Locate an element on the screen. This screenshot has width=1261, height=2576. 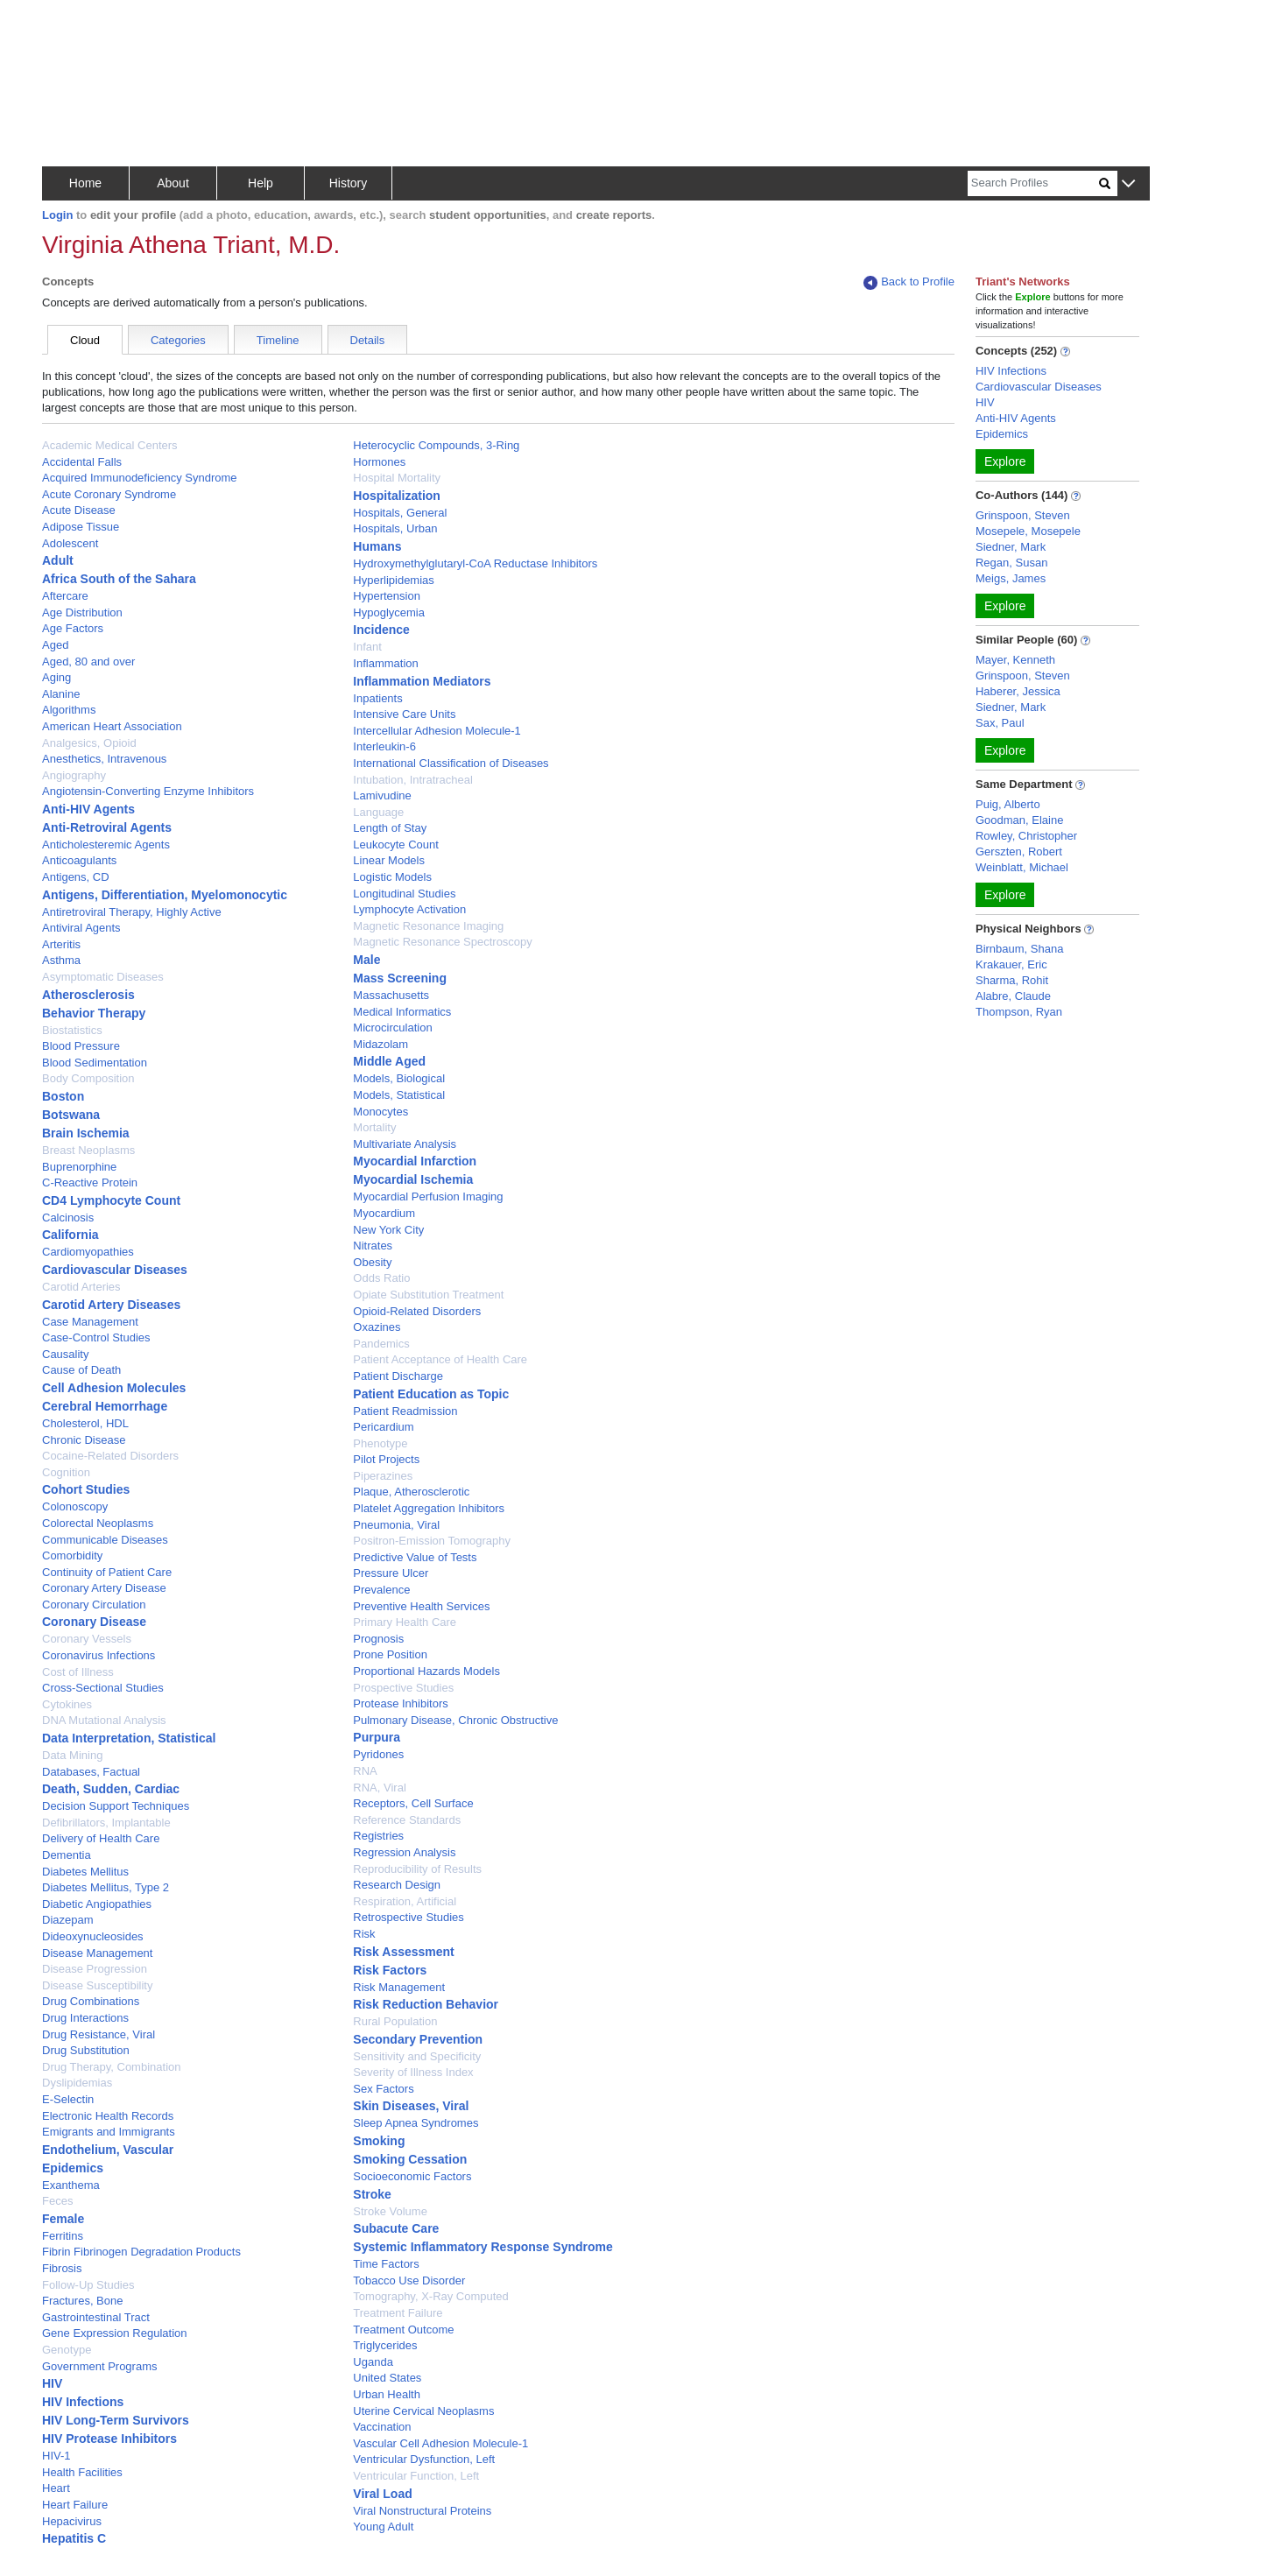
Patient Discharge is located at coordinates (398, 1376).